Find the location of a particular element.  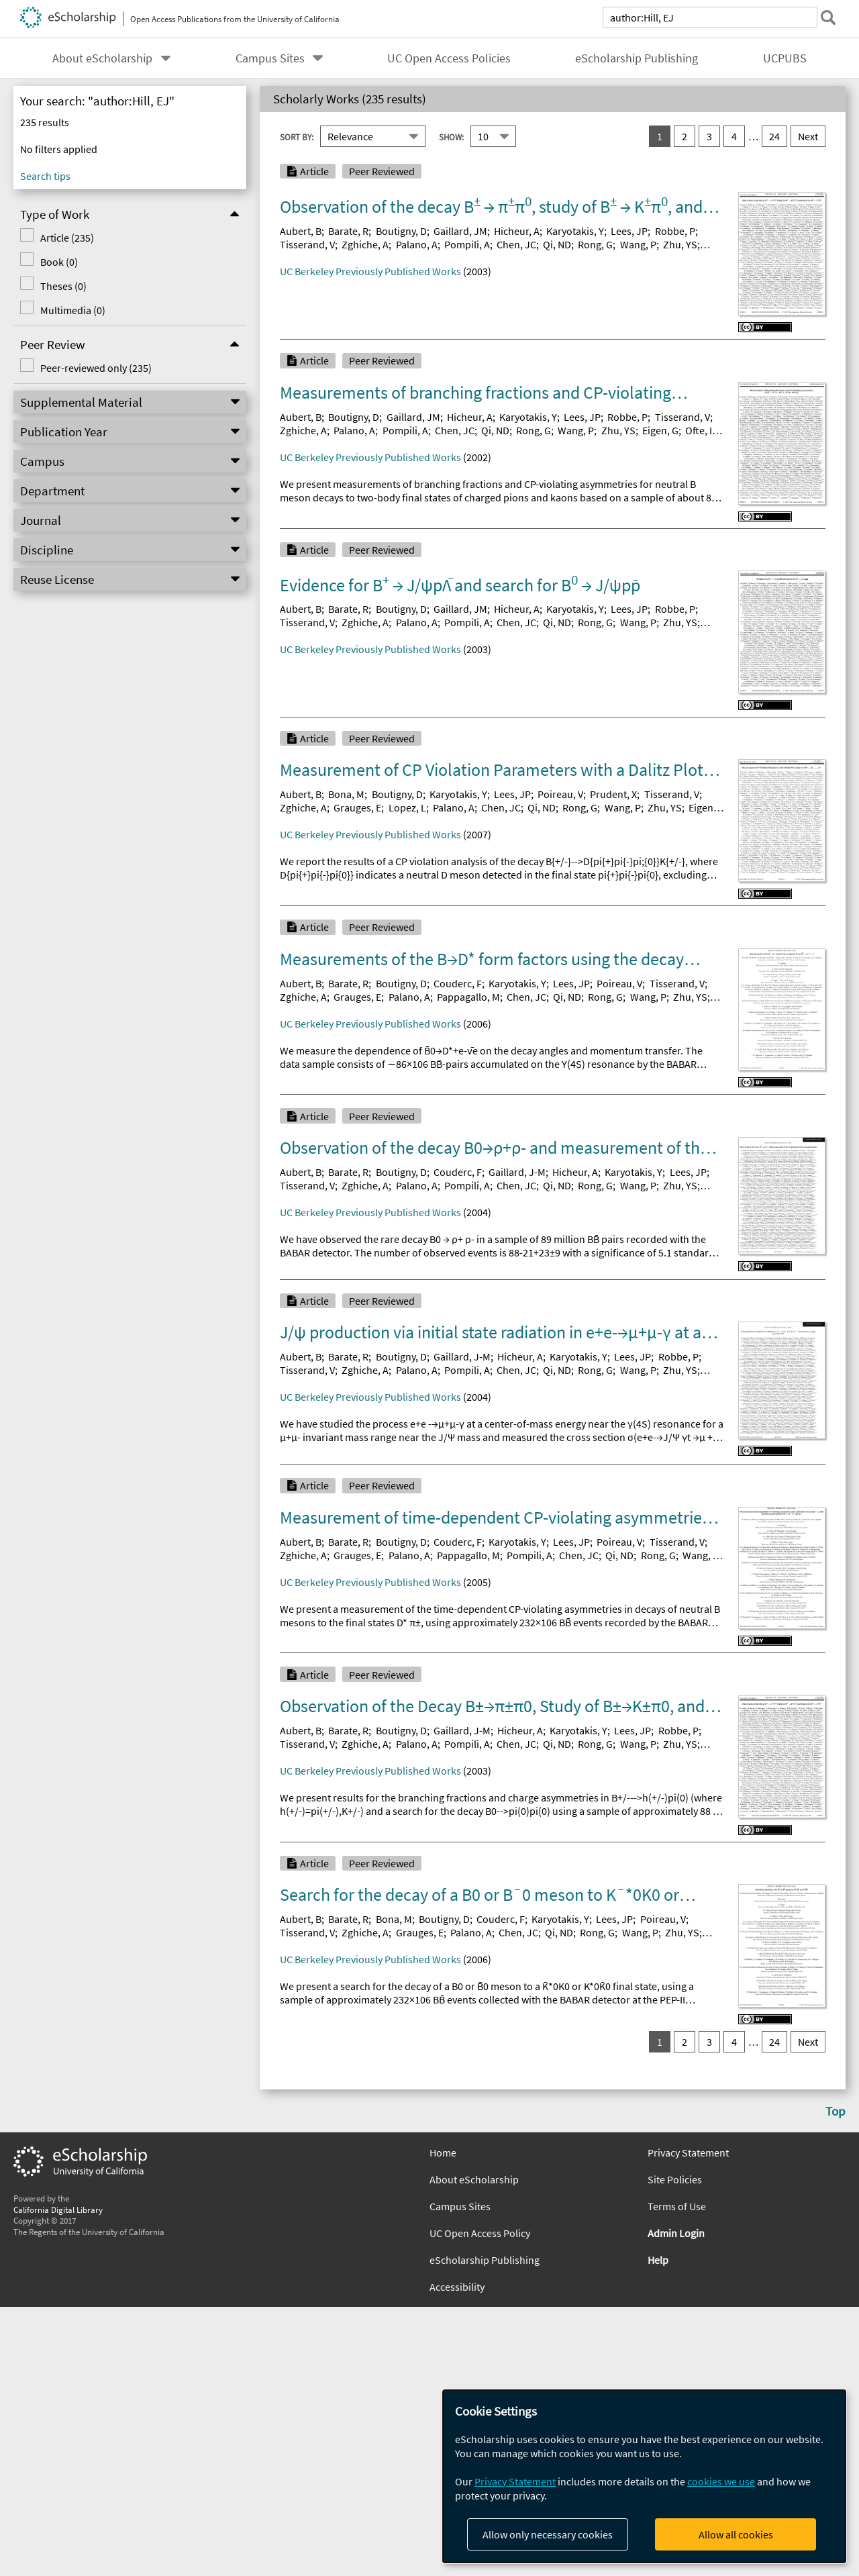

Tisserand, V is located at coordinates (307, 244).